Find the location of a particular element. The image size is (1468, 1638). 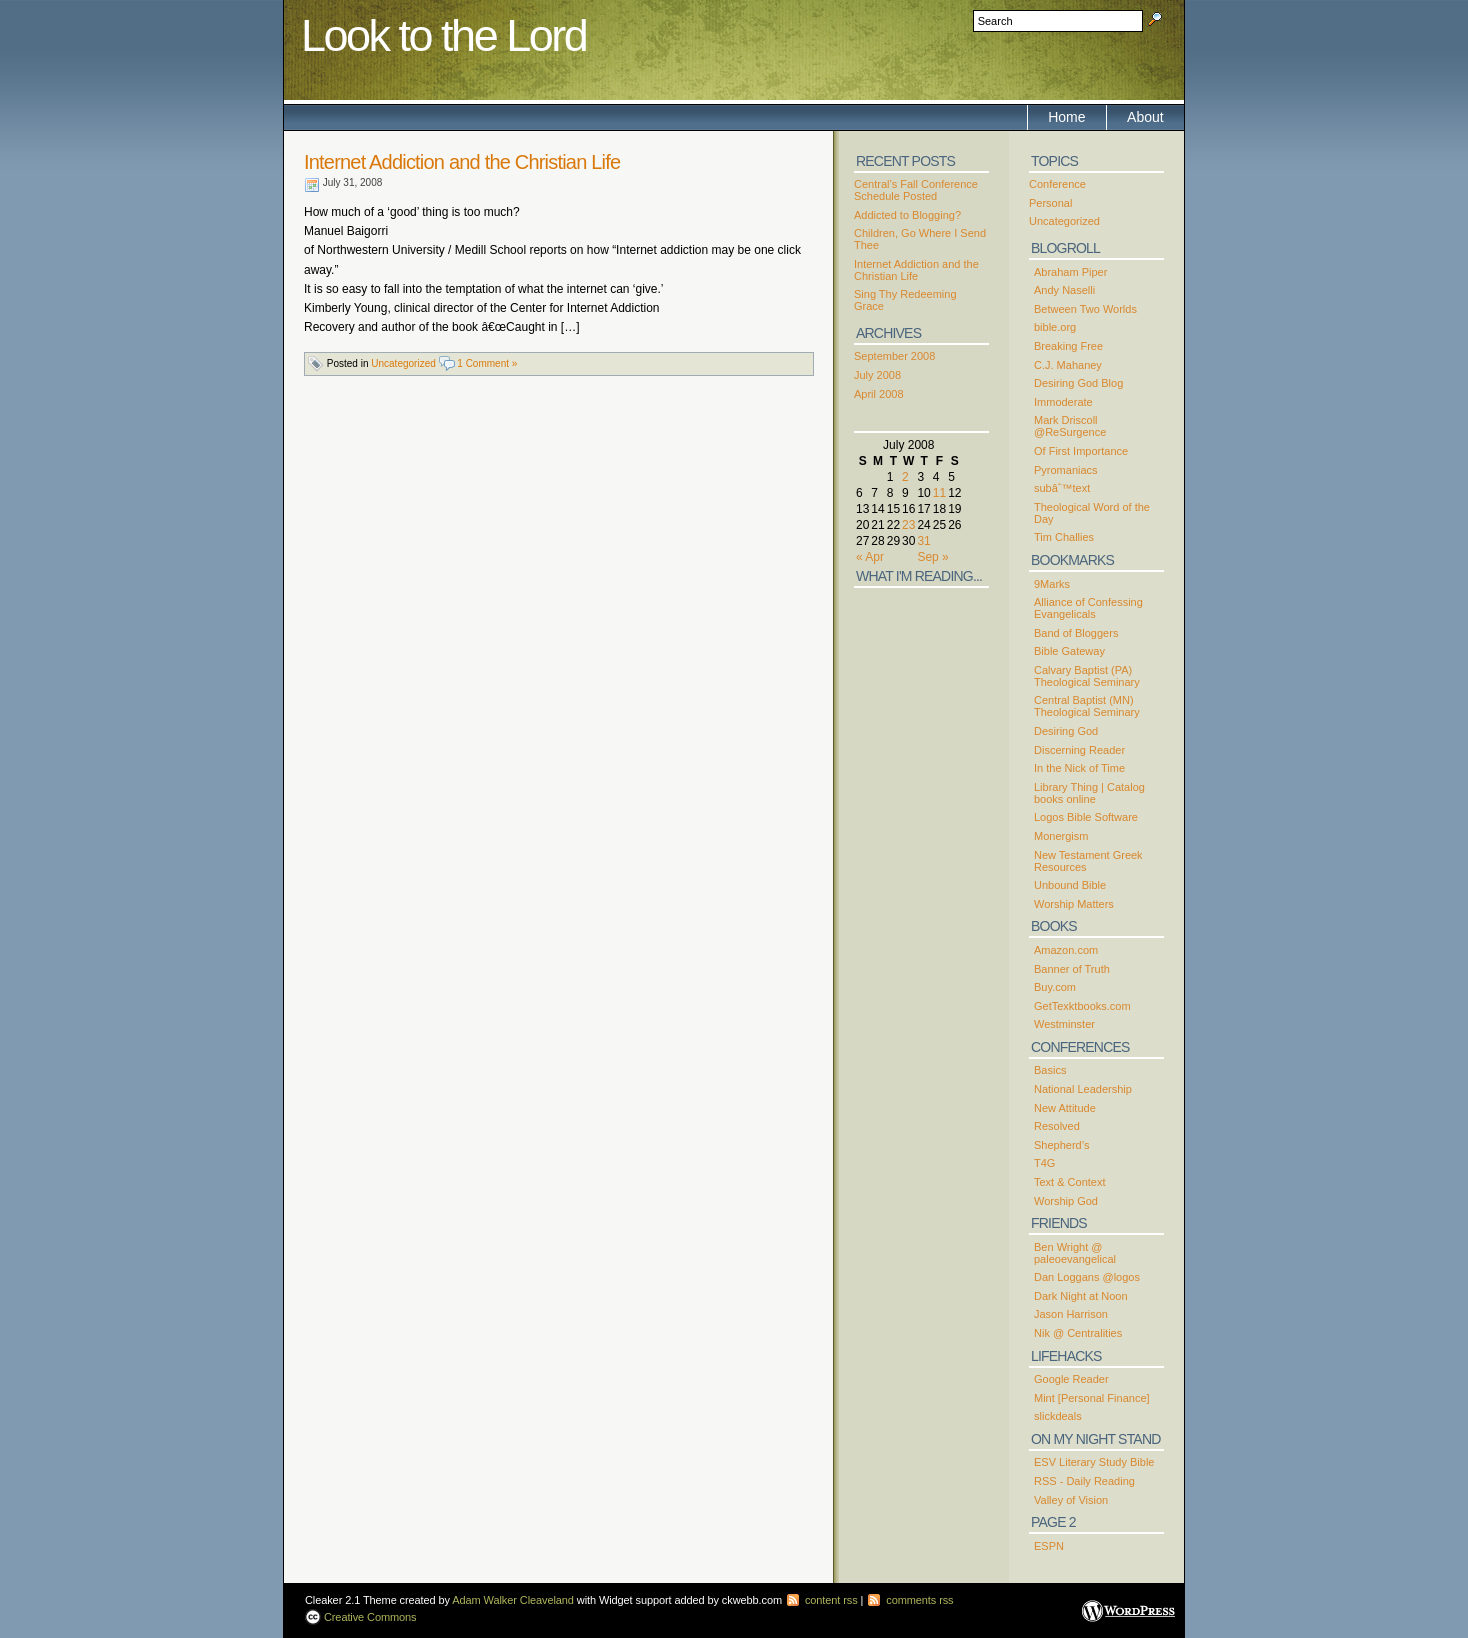

Central Baptist (MN) Theological Seminary is located at coordinates (1087, 706).